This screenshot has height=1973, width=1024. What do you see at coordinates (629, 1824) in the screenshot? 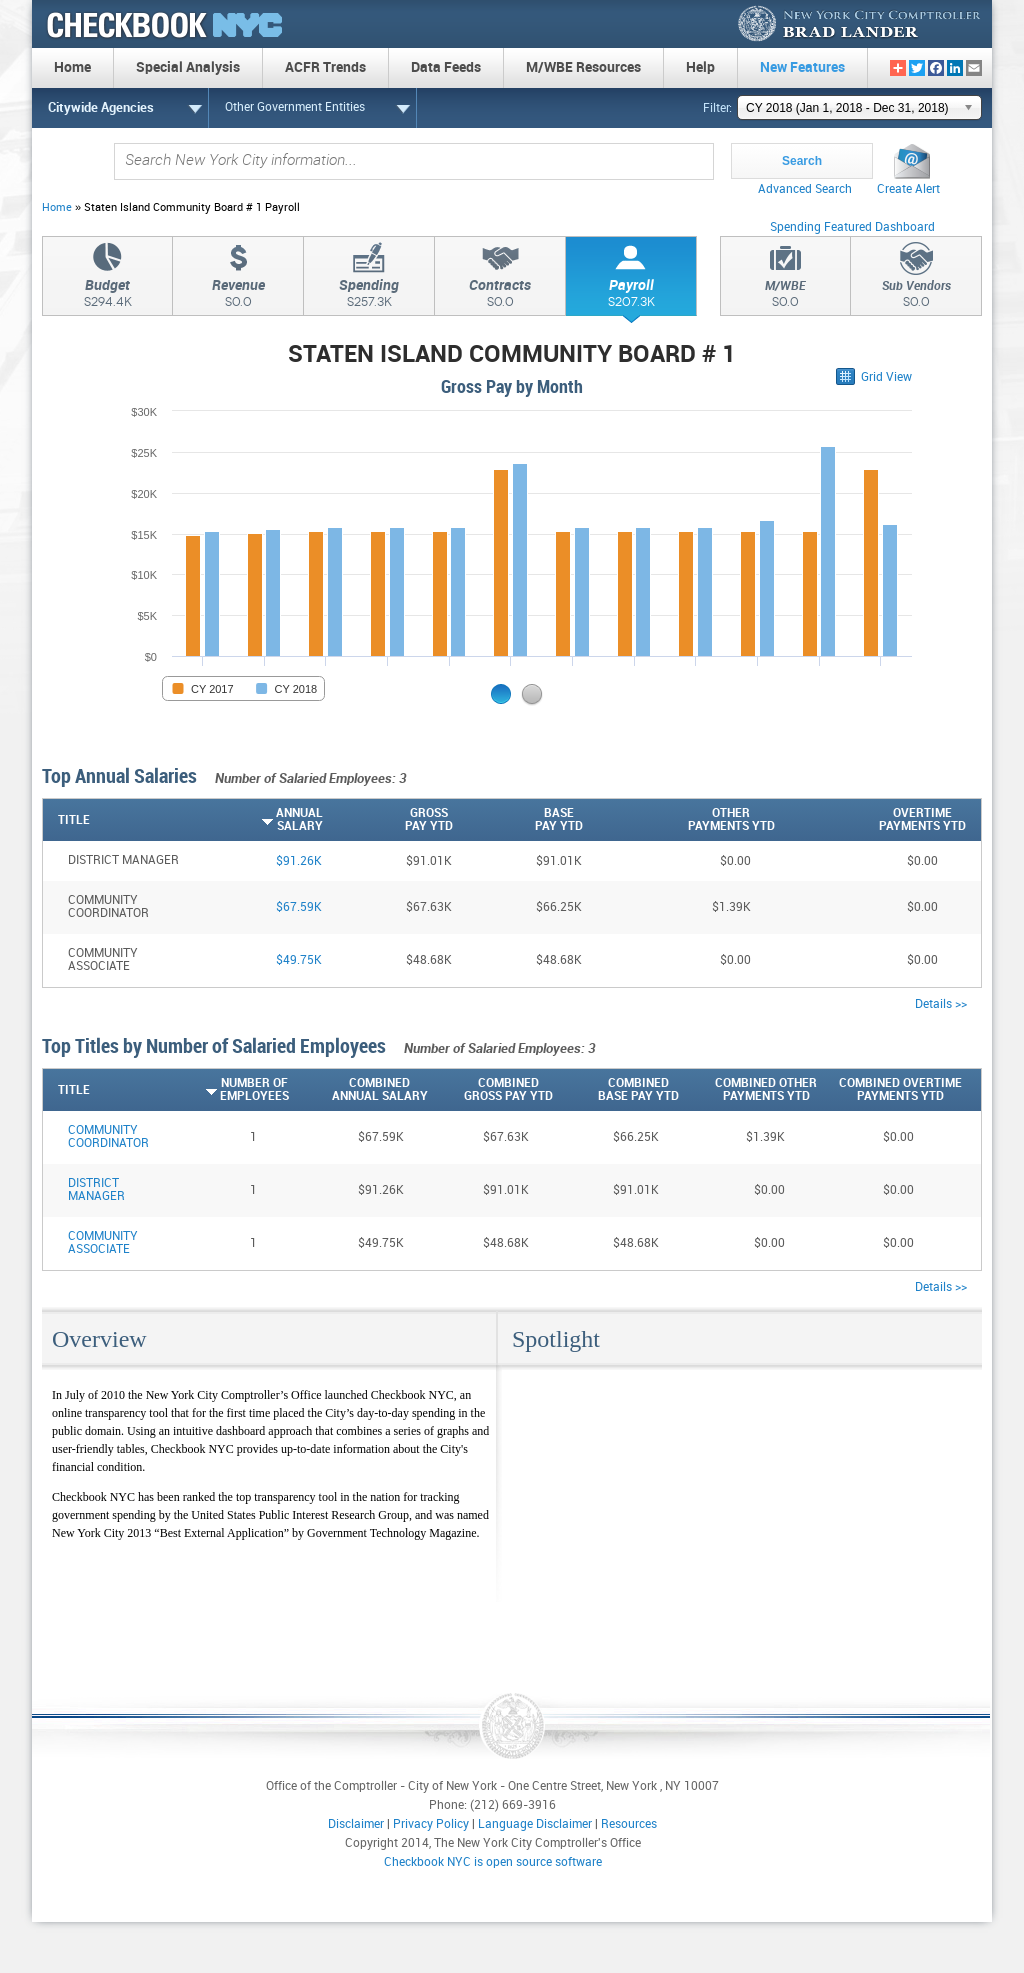
I see `Resources` at bounding box center [629, 1824].